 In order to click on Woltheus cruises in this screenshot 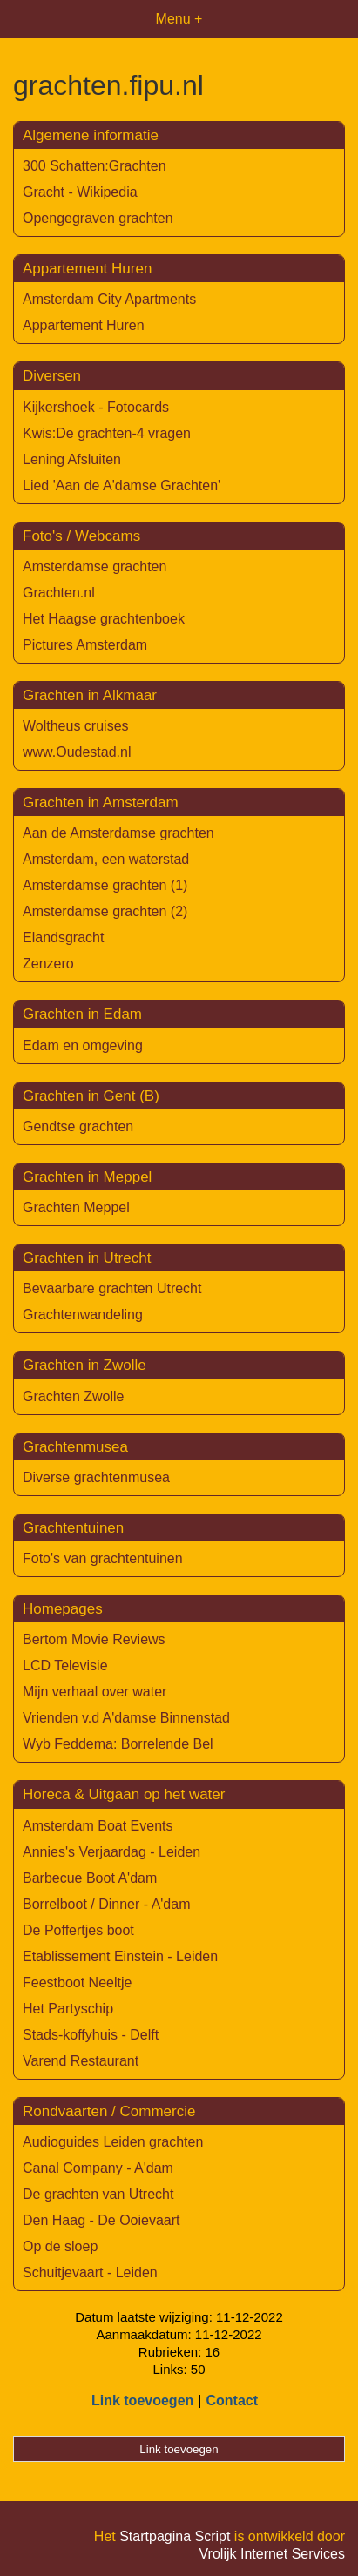, I will do `click(76, 725)`.